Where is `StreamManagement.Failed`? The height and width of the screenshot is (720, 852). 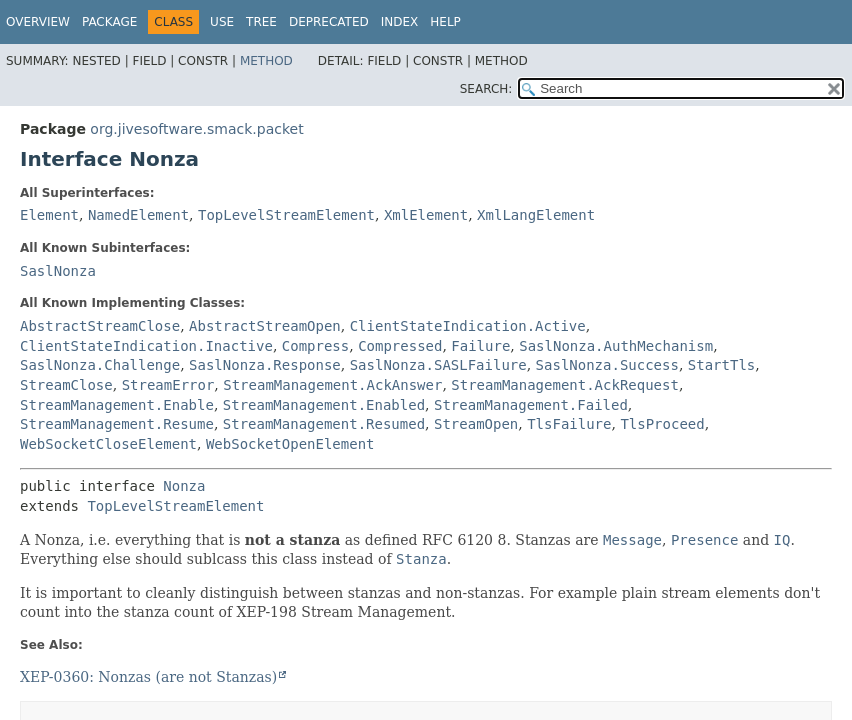
StreamManagement.Failed is located at coordinates (531, 405).